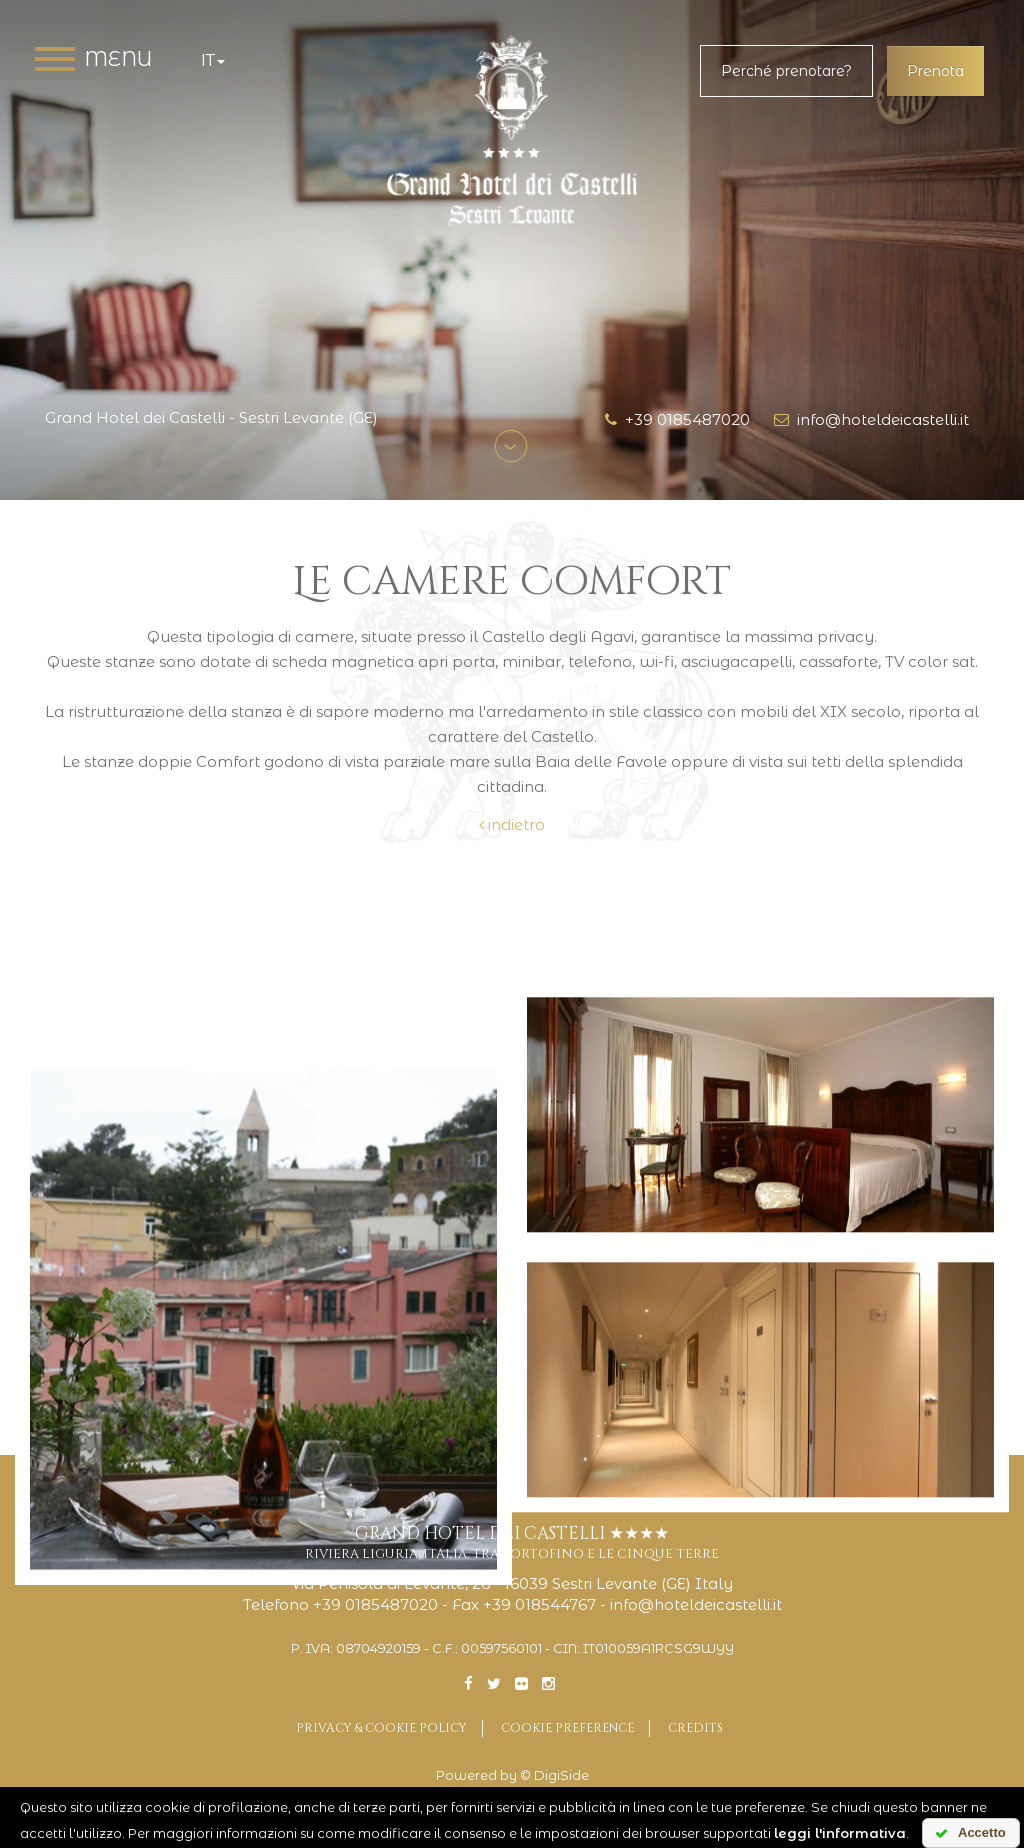  I want to click on © DigiSide, so click(554, 1775).